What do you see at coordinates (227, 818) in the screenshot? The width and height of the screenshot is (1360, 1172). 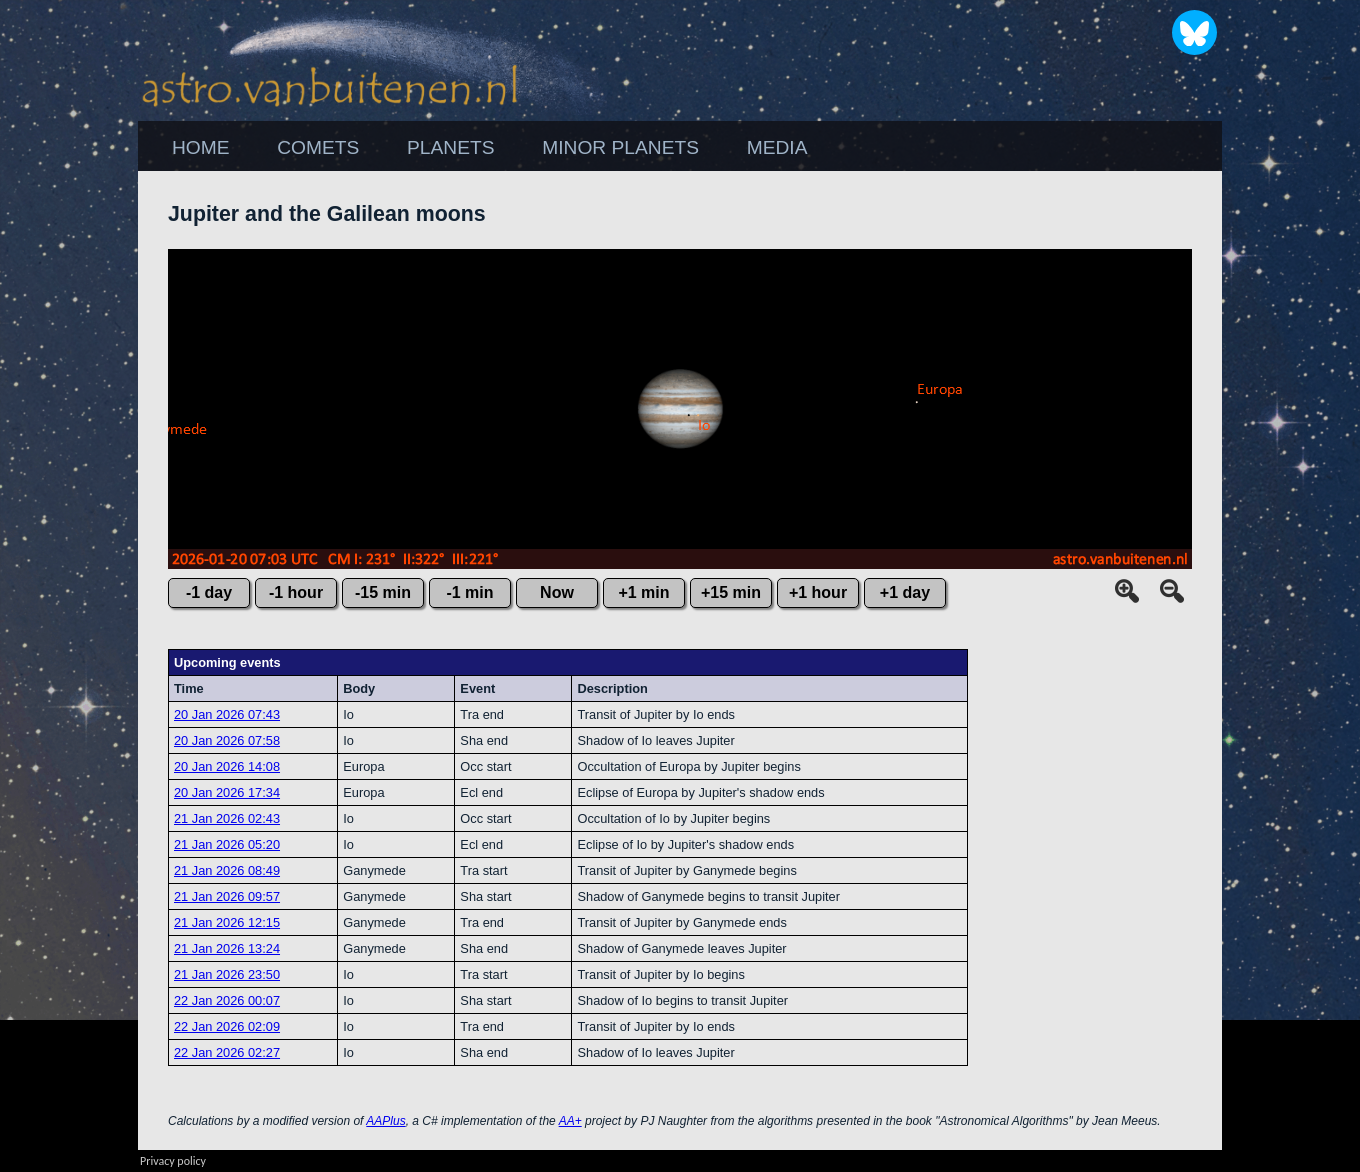 I see `21 Jan 2026 02:43` at bounding box center [227, 818].